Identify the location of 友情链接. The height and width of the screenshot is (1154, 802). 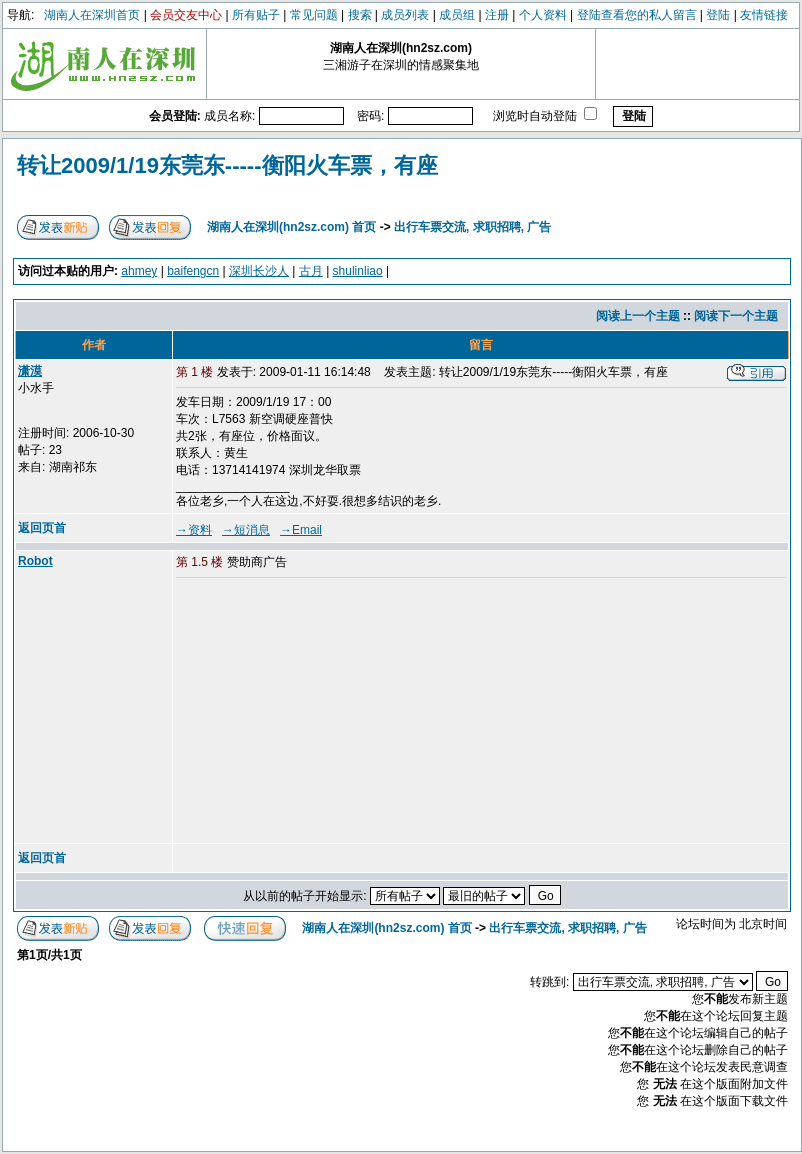
(764, 15).